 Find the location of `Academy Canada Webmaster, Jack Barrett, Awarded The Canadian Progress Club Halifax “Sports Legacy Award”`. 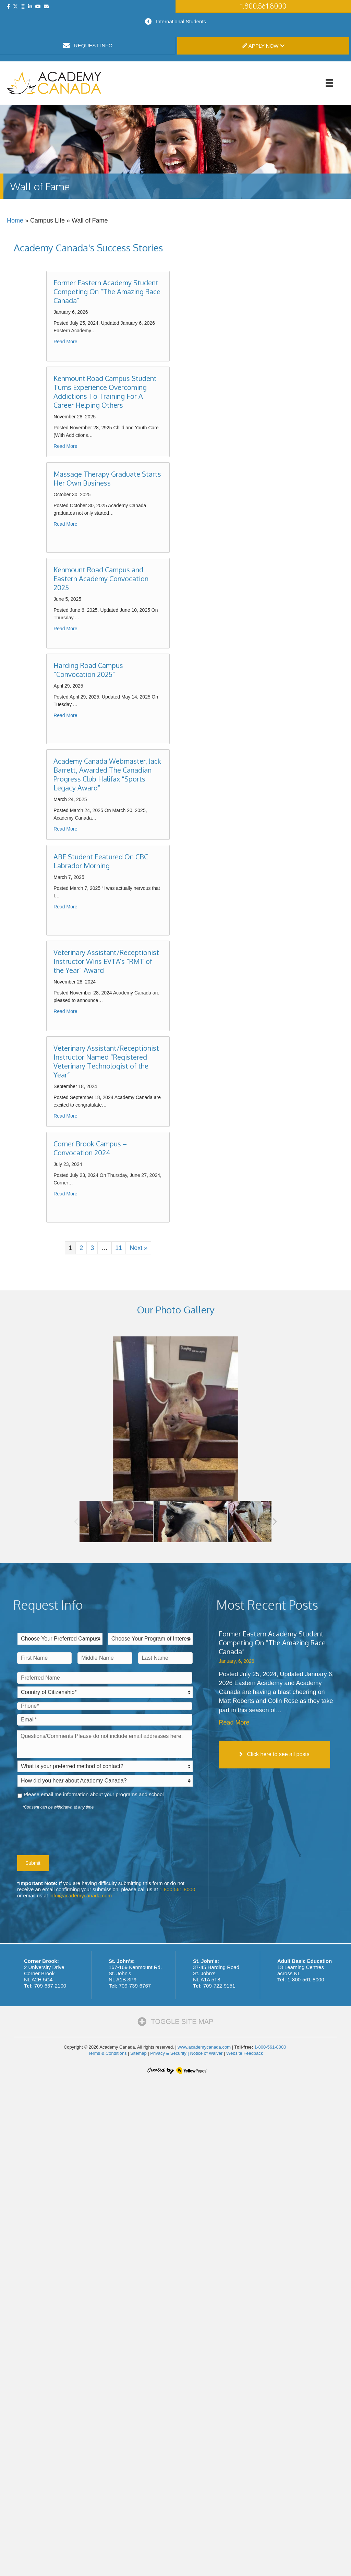

Academy Canada Webmaster, Jack Barrett, Awarded The Canadian Progress Club Halifax “Sports Legacy Award” is located at coordinates (107, 774).